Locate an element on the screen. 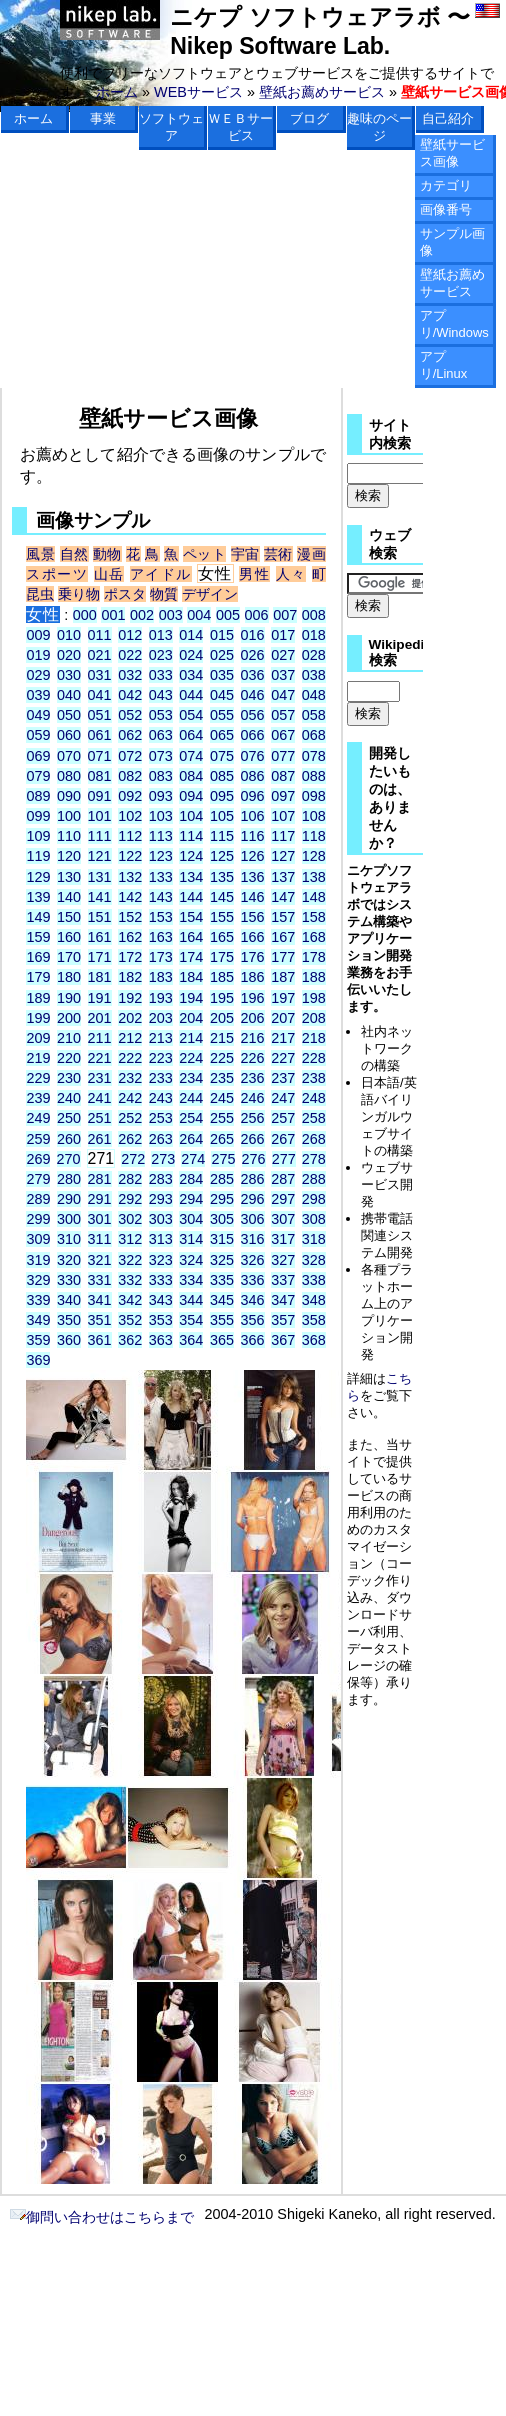  040 is located at coordinates (69, 695).